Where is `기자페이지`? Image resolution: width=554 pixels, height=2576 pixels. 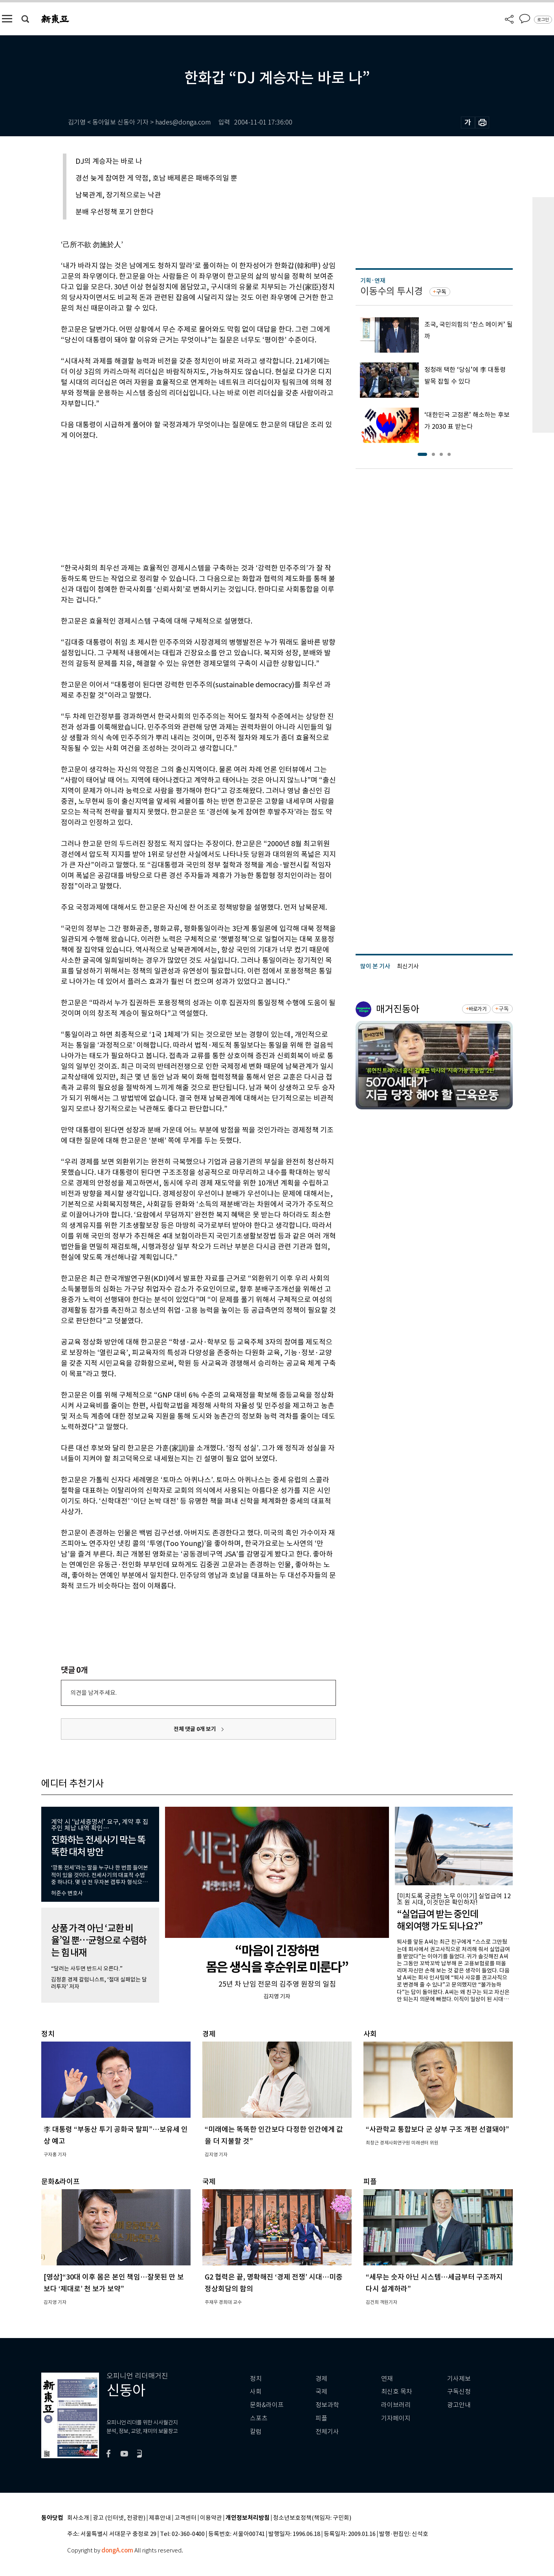
기자페이지 is located at coordinates (396, 2418).